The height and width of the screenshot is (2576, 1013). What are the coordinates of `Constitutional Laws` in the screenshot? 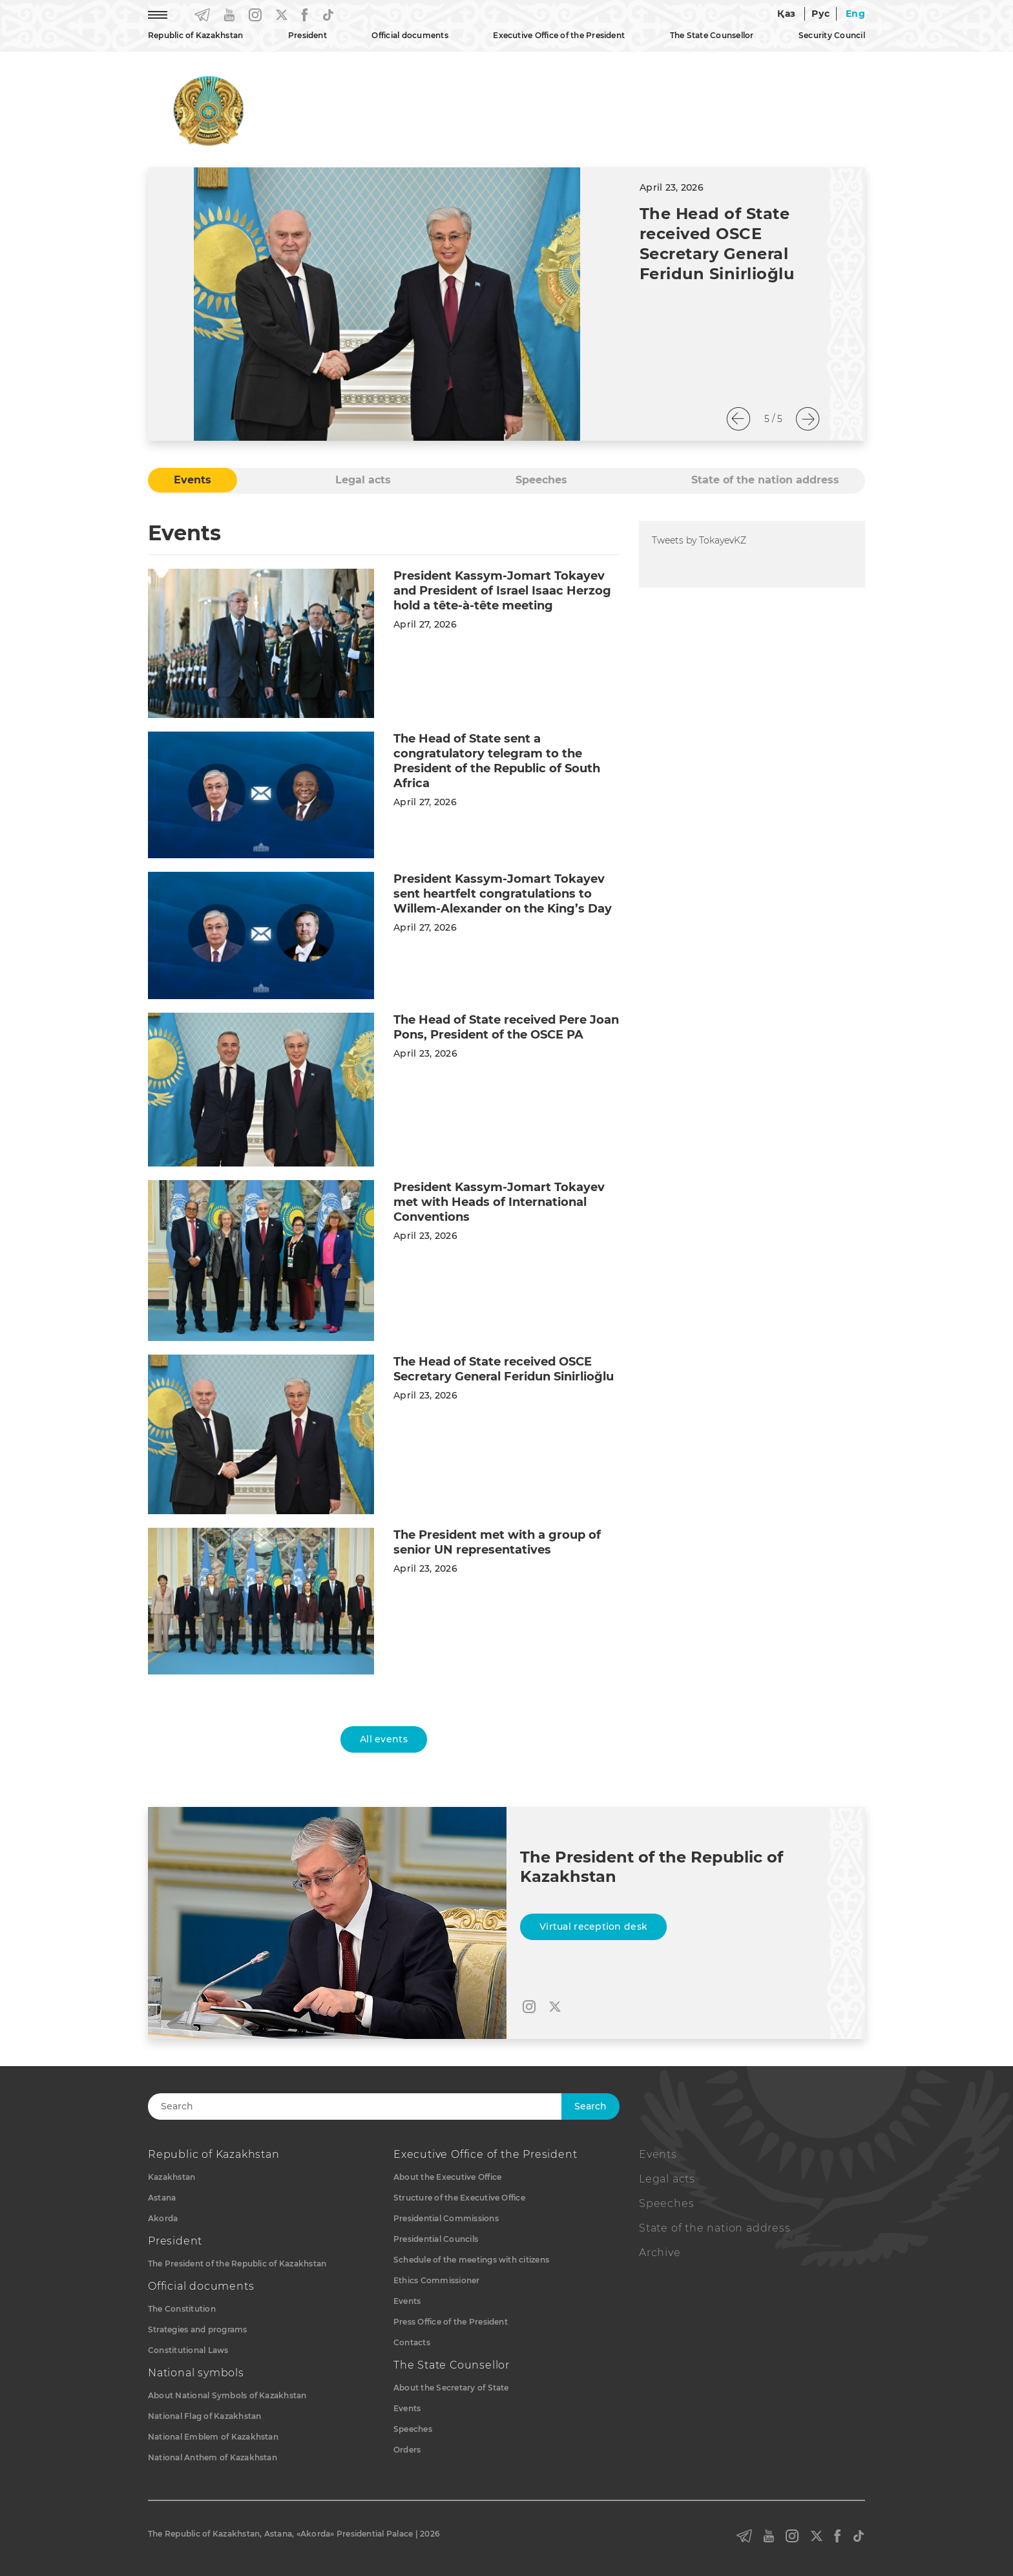 It's located at (188, 2350).